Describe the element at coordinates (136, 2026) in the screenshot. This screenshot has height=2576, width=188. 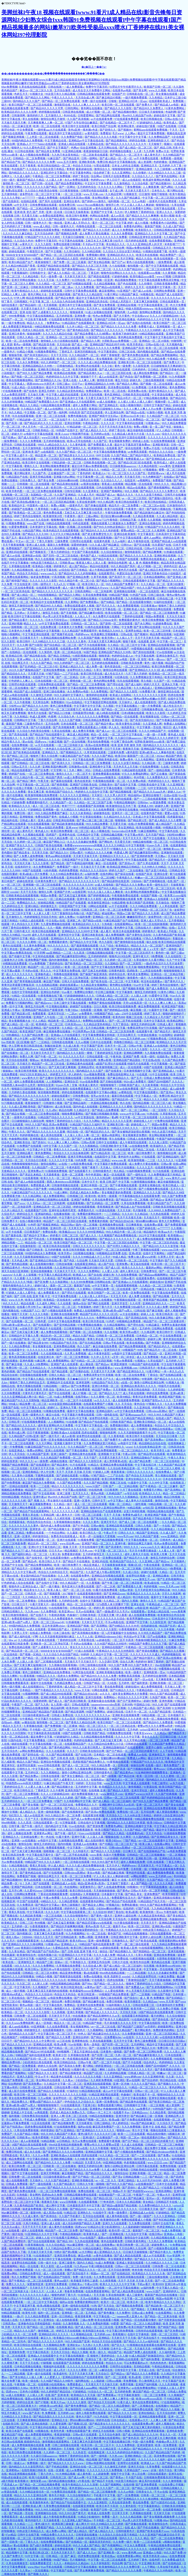
I see `国产精品国产三级国产aⅴ无密码` at that location.